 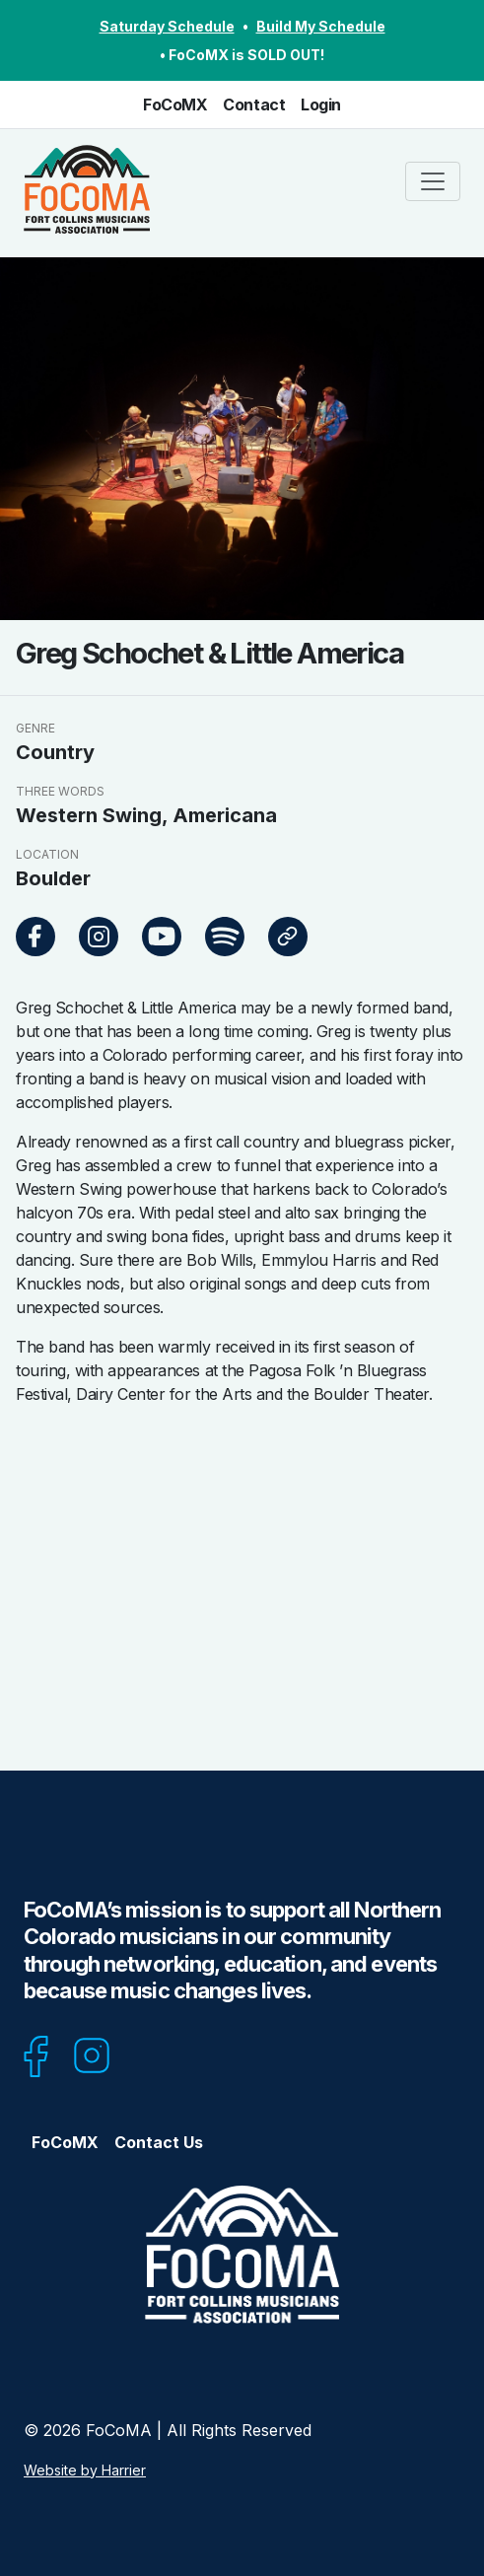 What do you see at coordinates (158, 2142) in the screenshot?
I see `Contact Us` at bounding box center [158, 2142].